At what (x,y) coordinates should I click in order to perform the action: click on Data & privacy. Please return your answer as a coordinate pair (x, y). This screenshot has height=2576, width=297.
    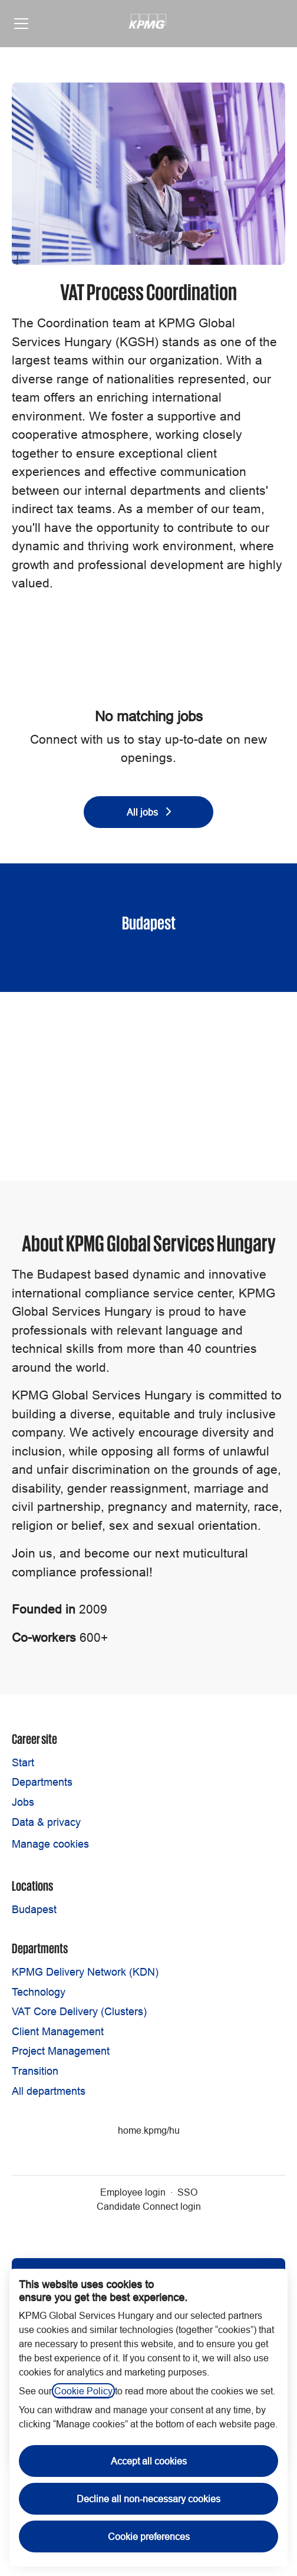
    Looking at the image, I should click on (46, 1822).